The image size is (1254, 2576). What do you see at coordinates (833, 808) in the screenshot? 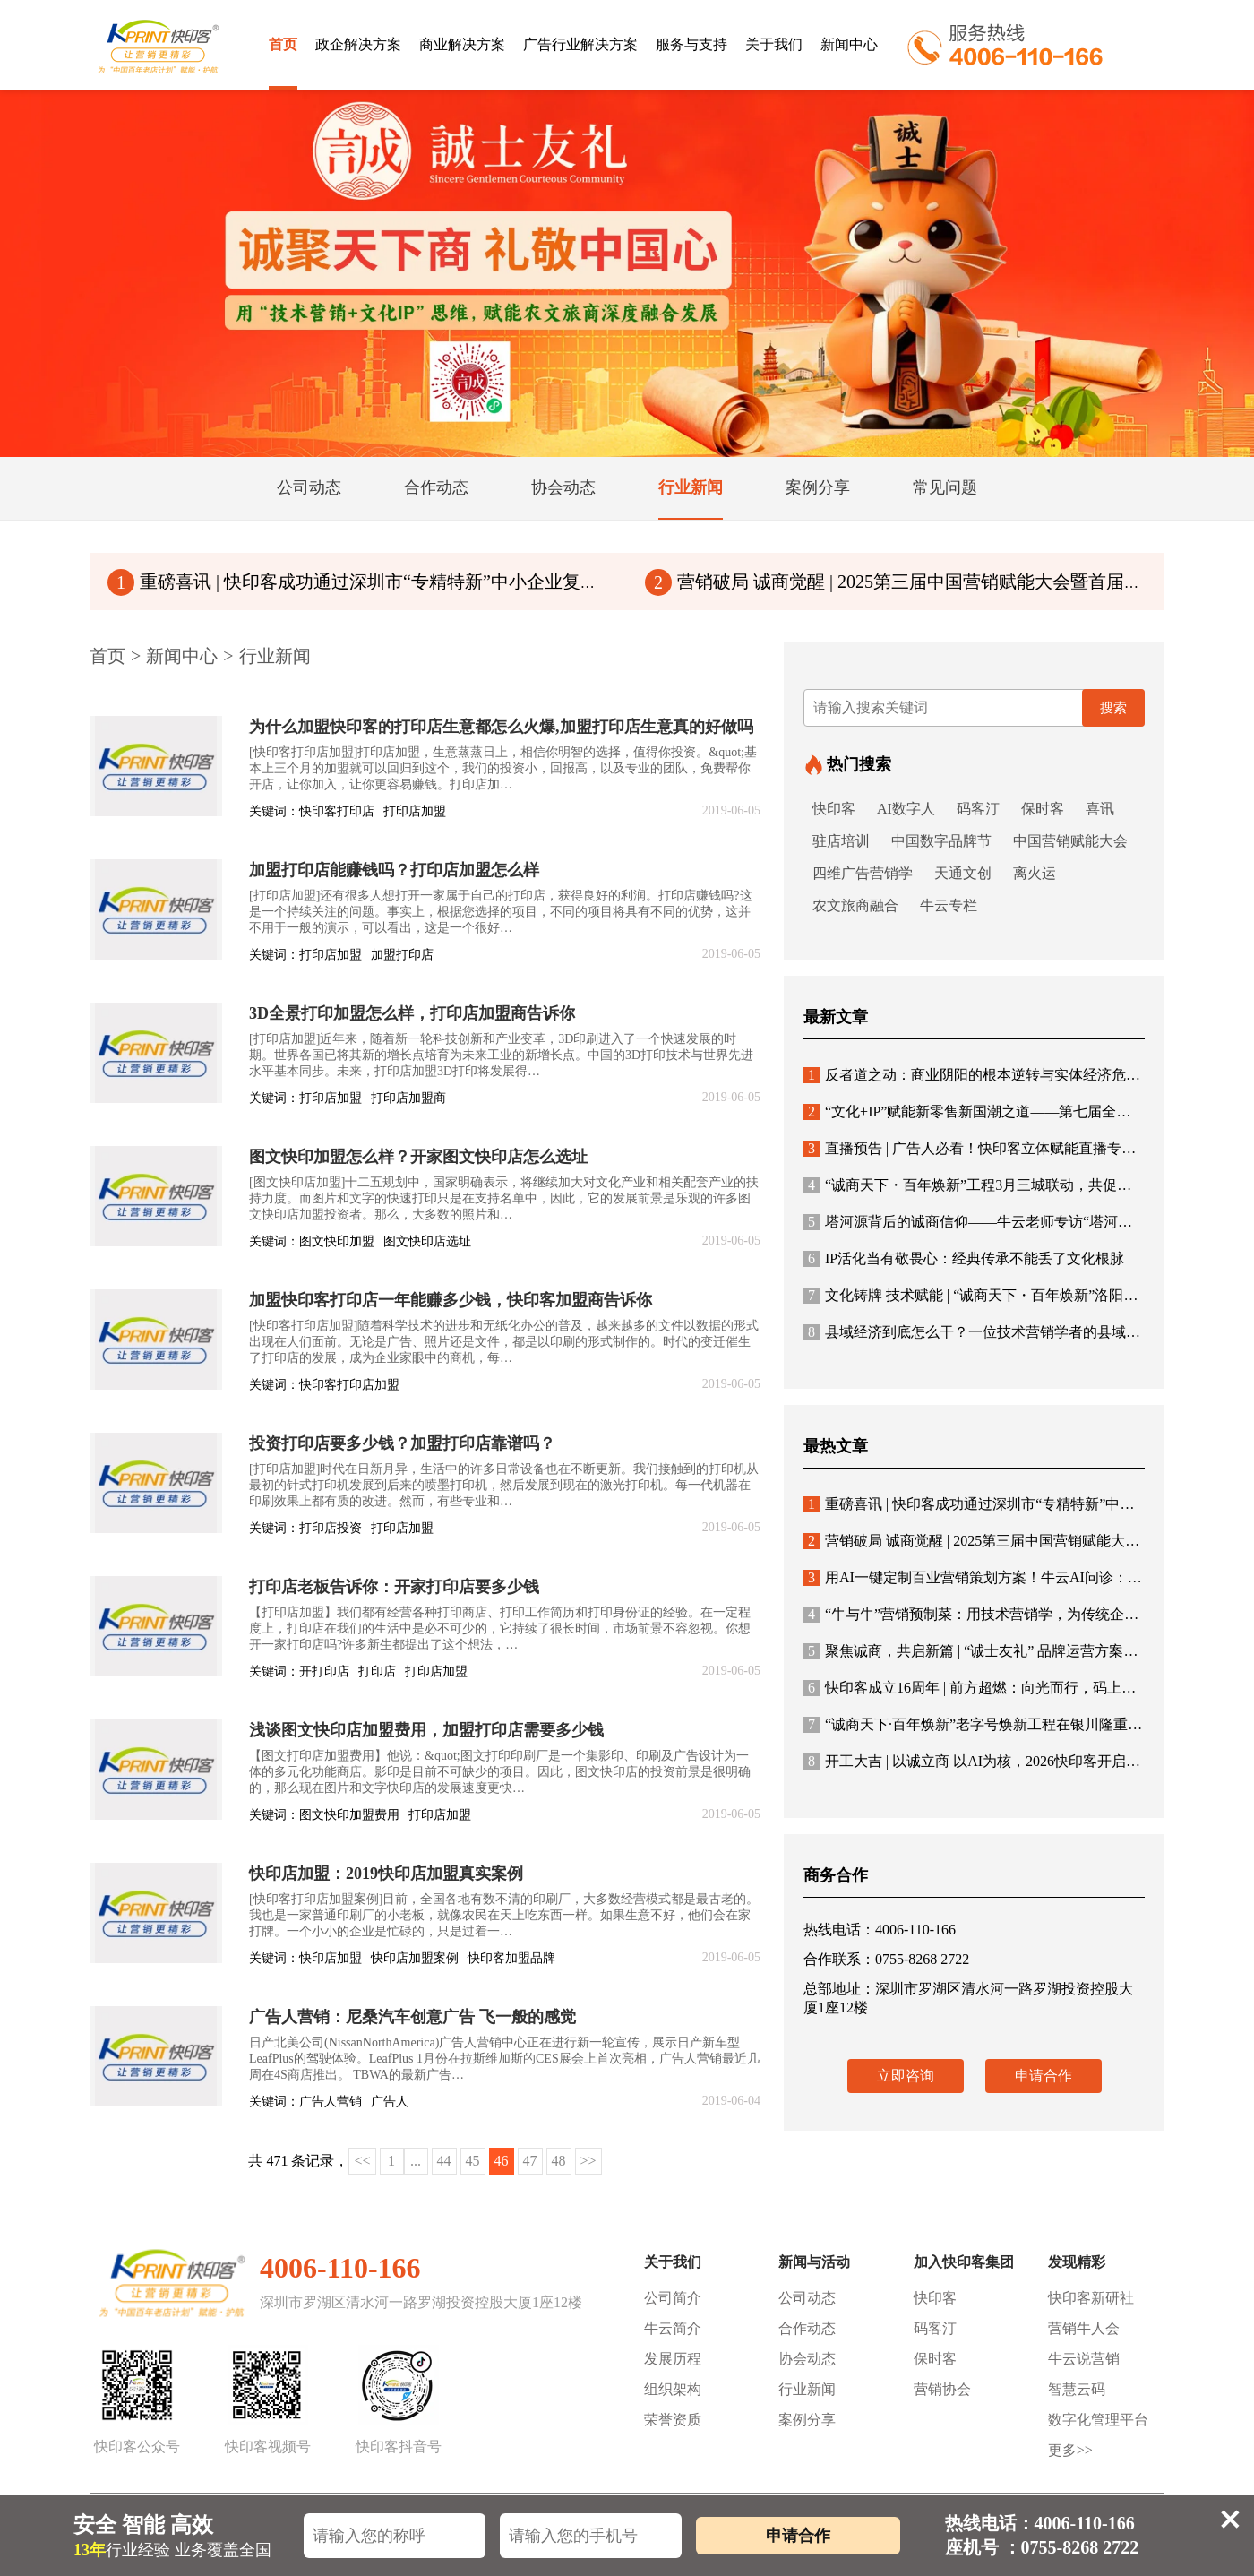
I see `快印客` at bounding box center [833, 808].